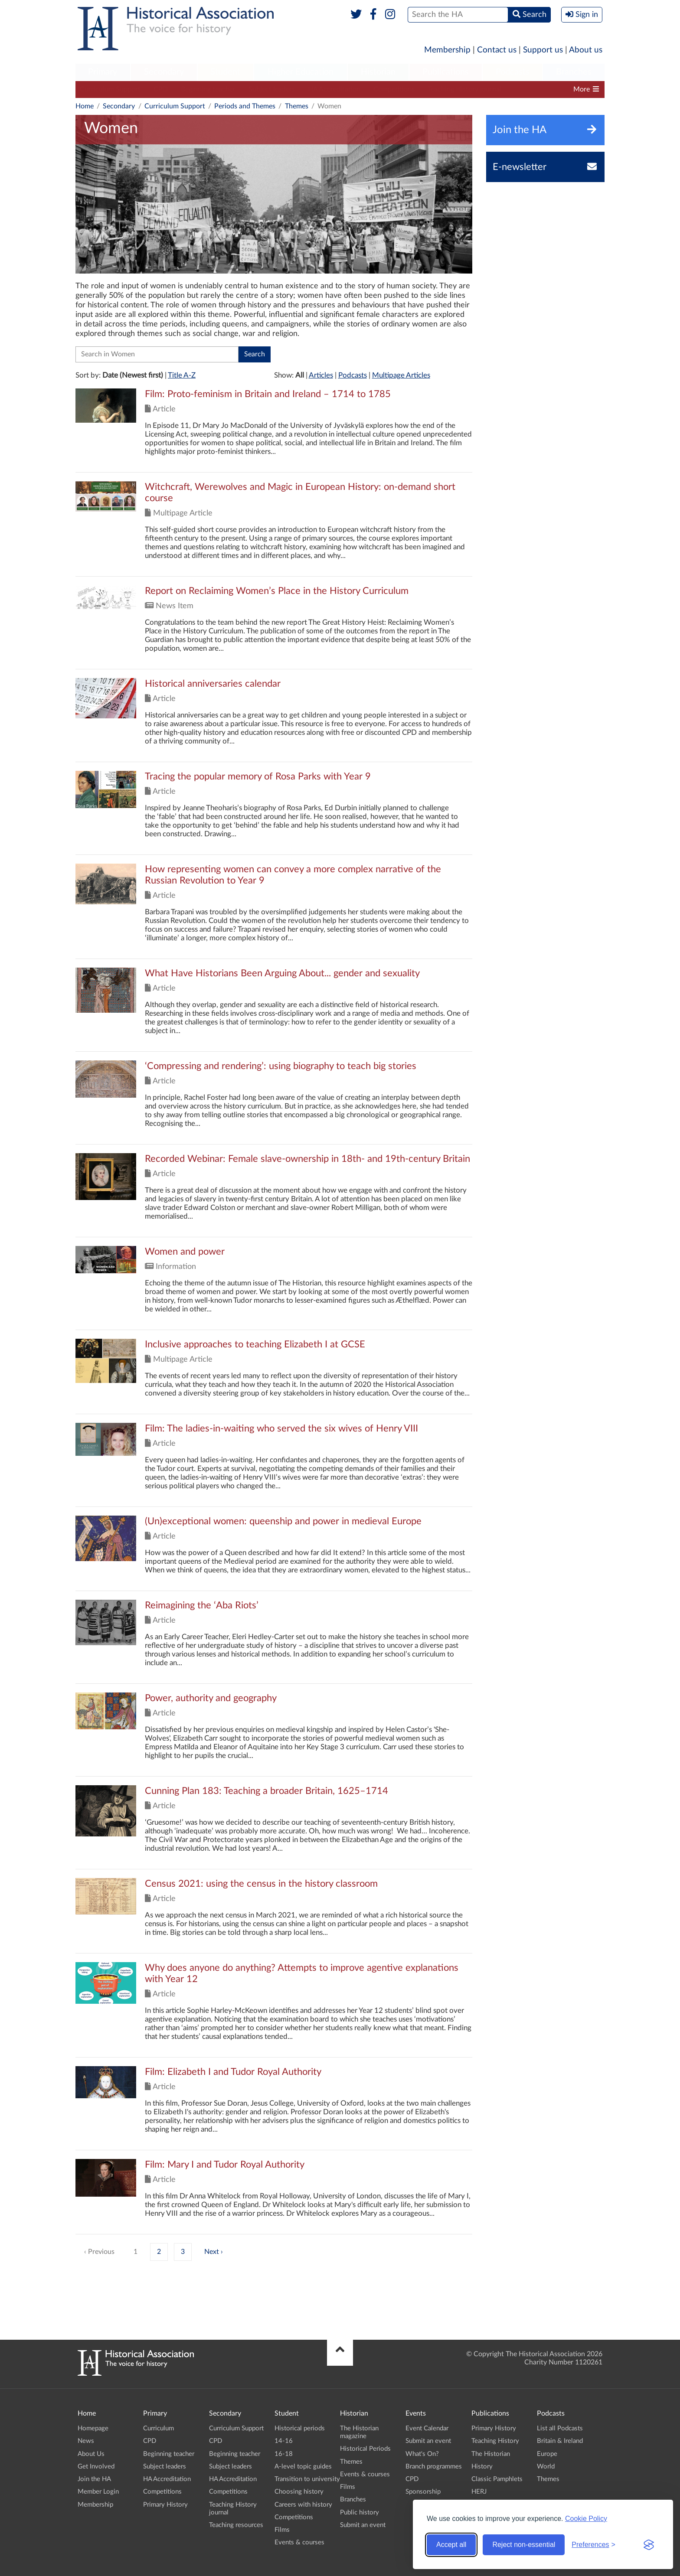 This screenshot has width=680, height=2576. I want to click on News, so click(86, 2441).